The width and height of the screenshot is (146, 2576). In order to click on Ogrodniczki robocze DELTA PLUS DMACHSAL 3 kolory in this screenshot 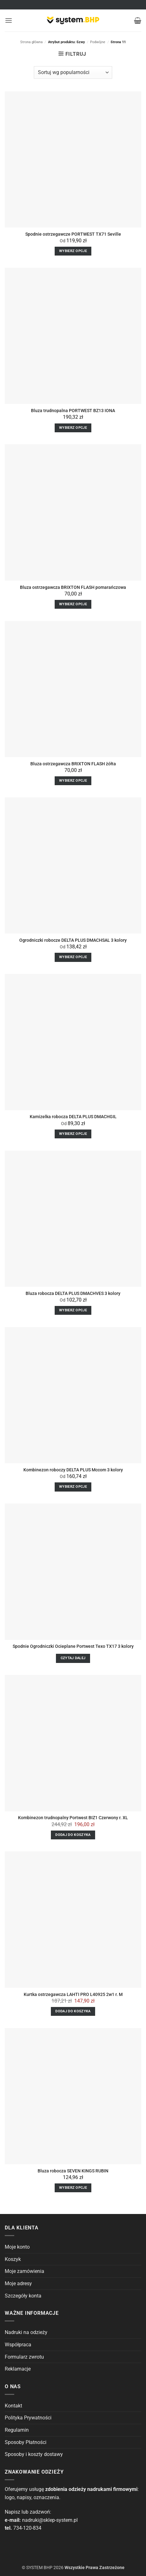, I will do `click(73, 940)`.